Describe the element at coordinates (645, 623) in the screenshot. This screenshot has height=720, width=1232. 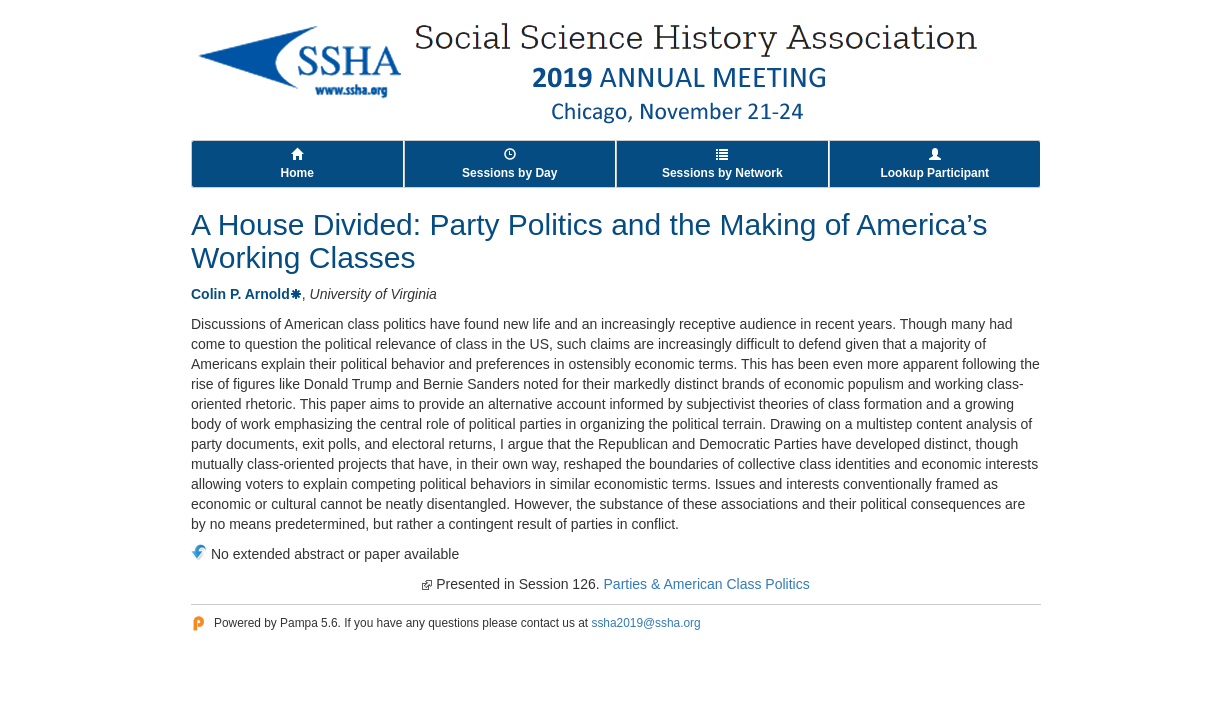
I see `ssha2019@ssha.org` at that location.